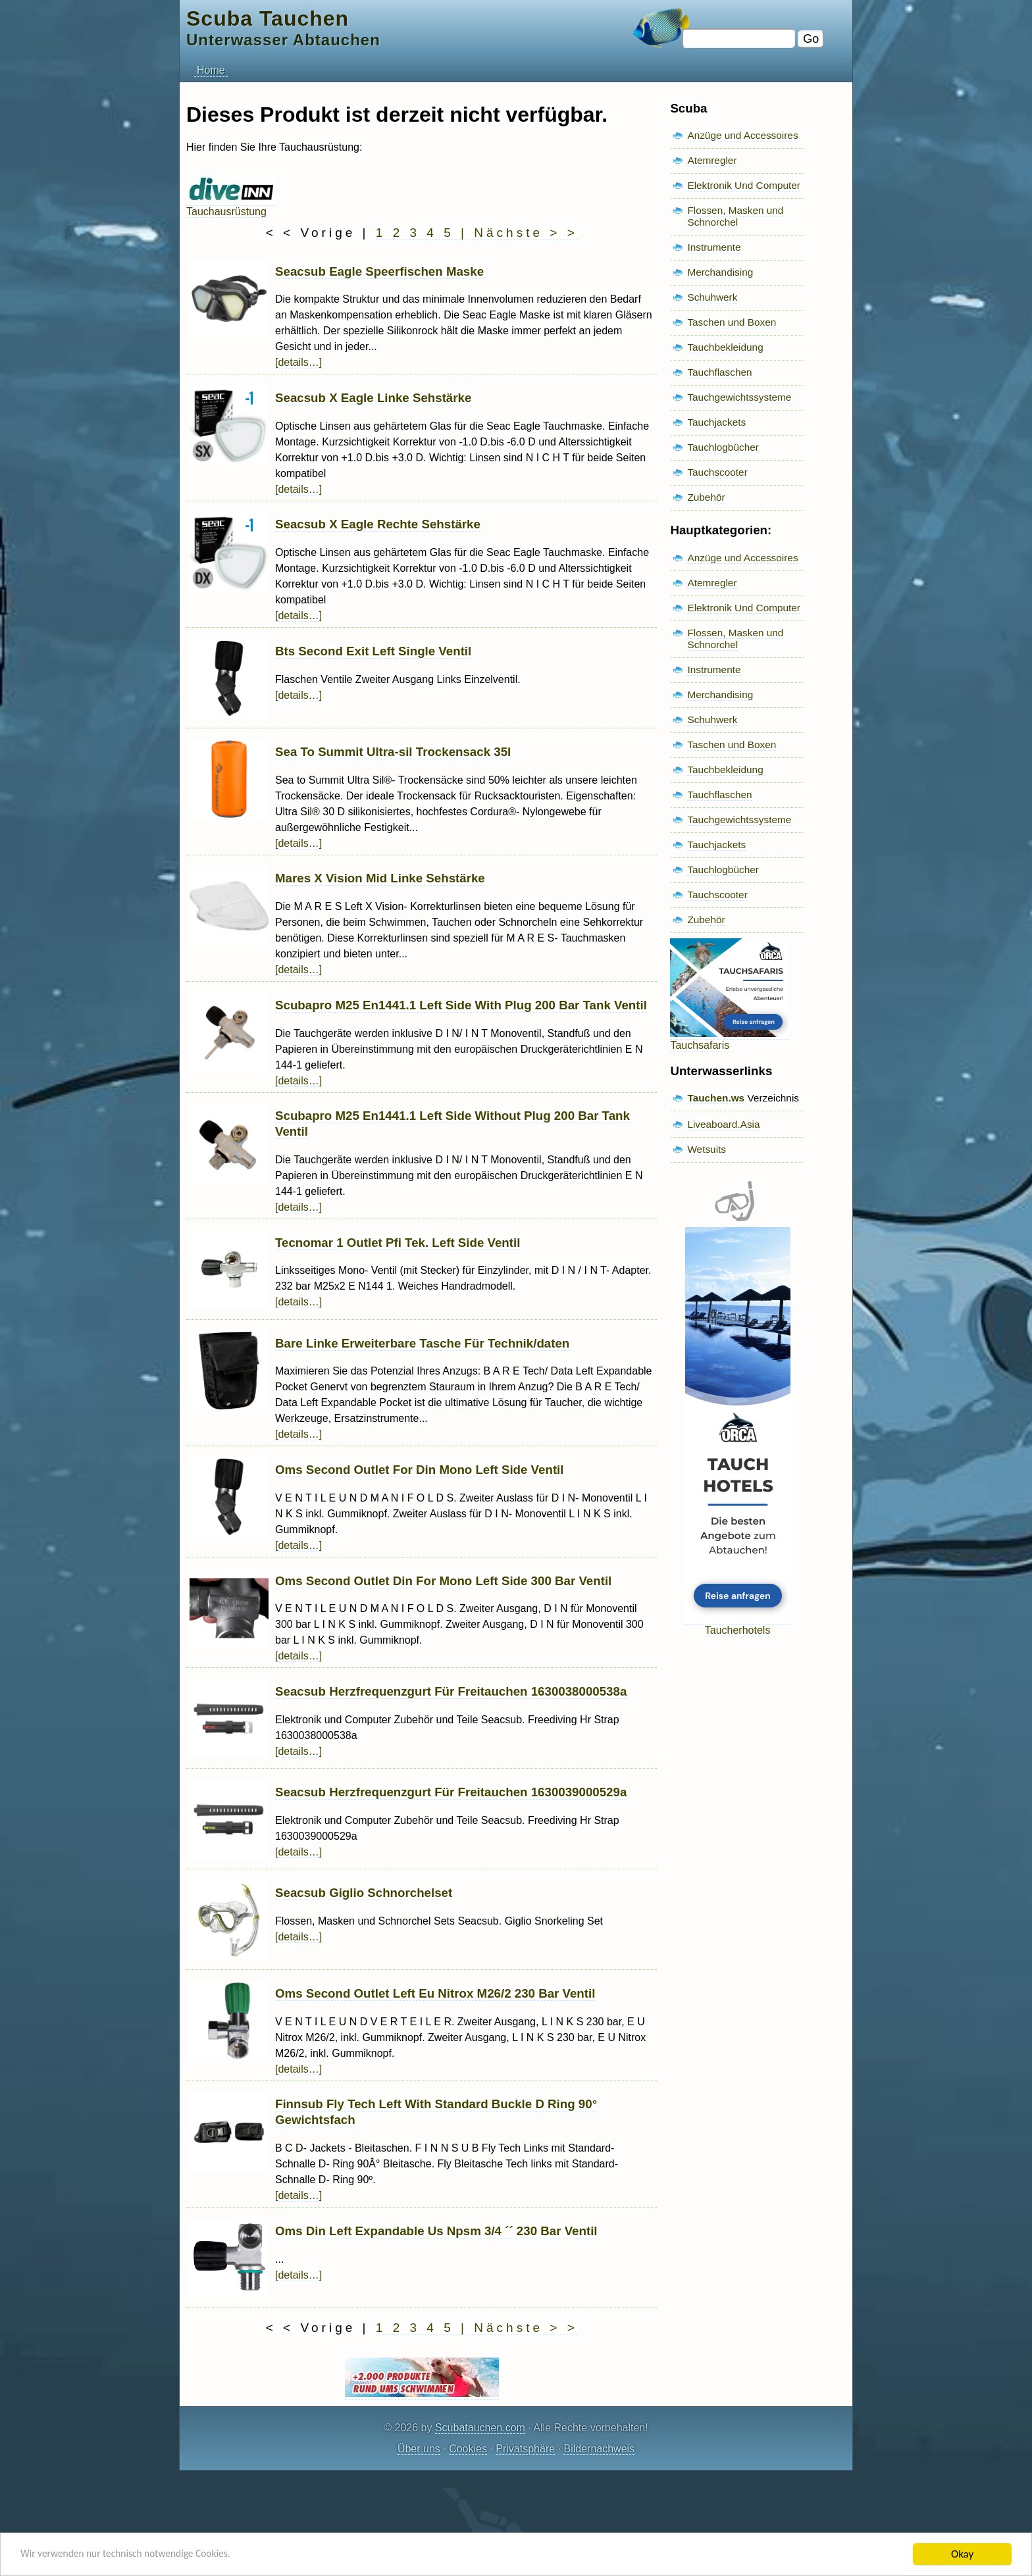  I want to click on Schuhwerk, so click(712, 297).